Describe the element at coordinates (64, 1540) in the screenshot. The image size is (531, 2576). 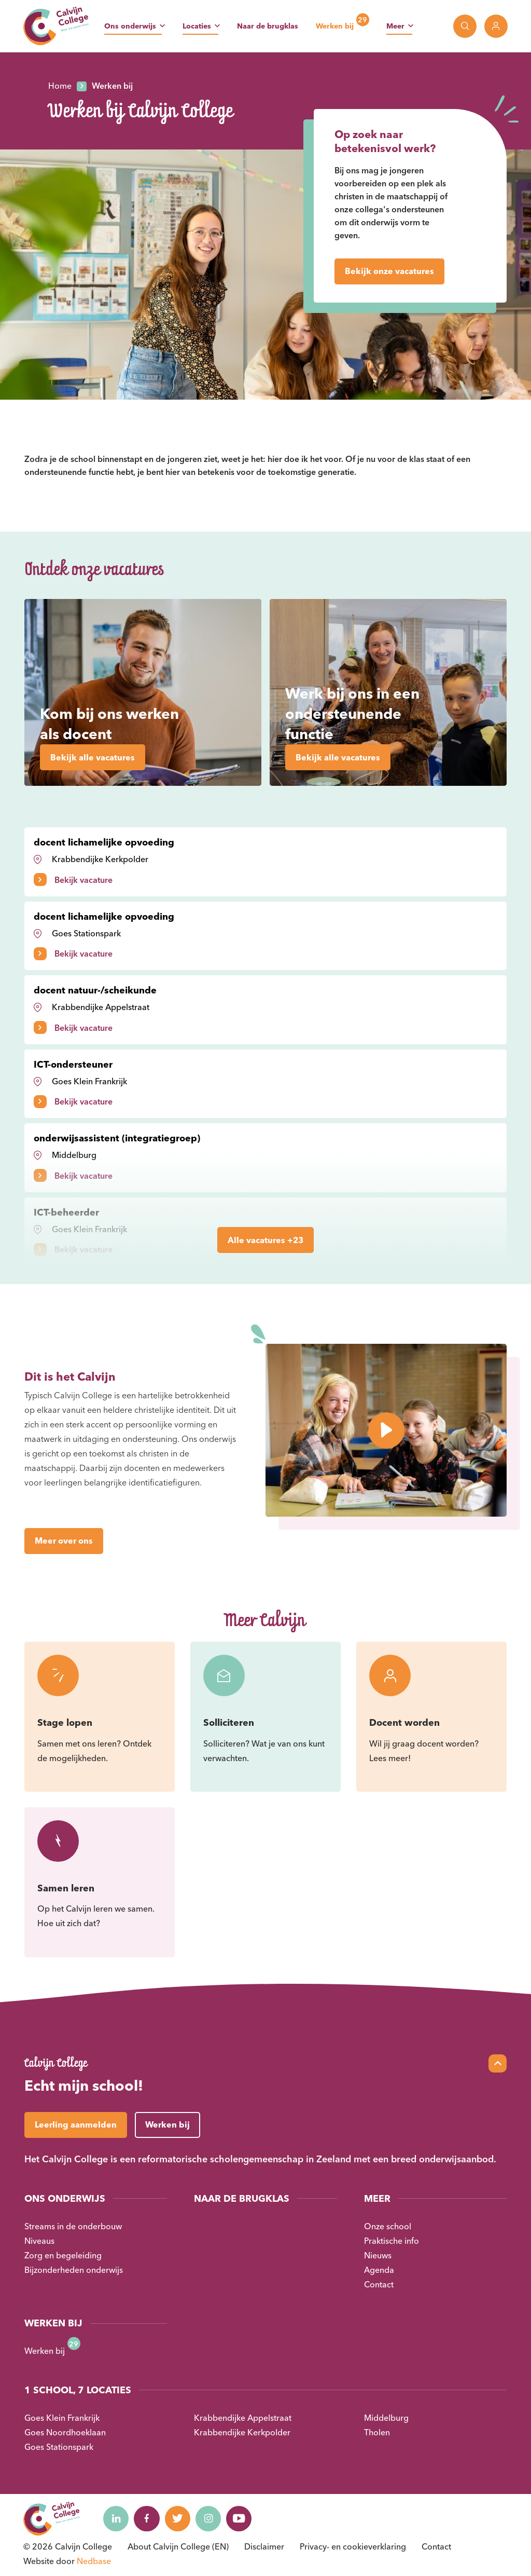
I see `Meer over ons` at that location.